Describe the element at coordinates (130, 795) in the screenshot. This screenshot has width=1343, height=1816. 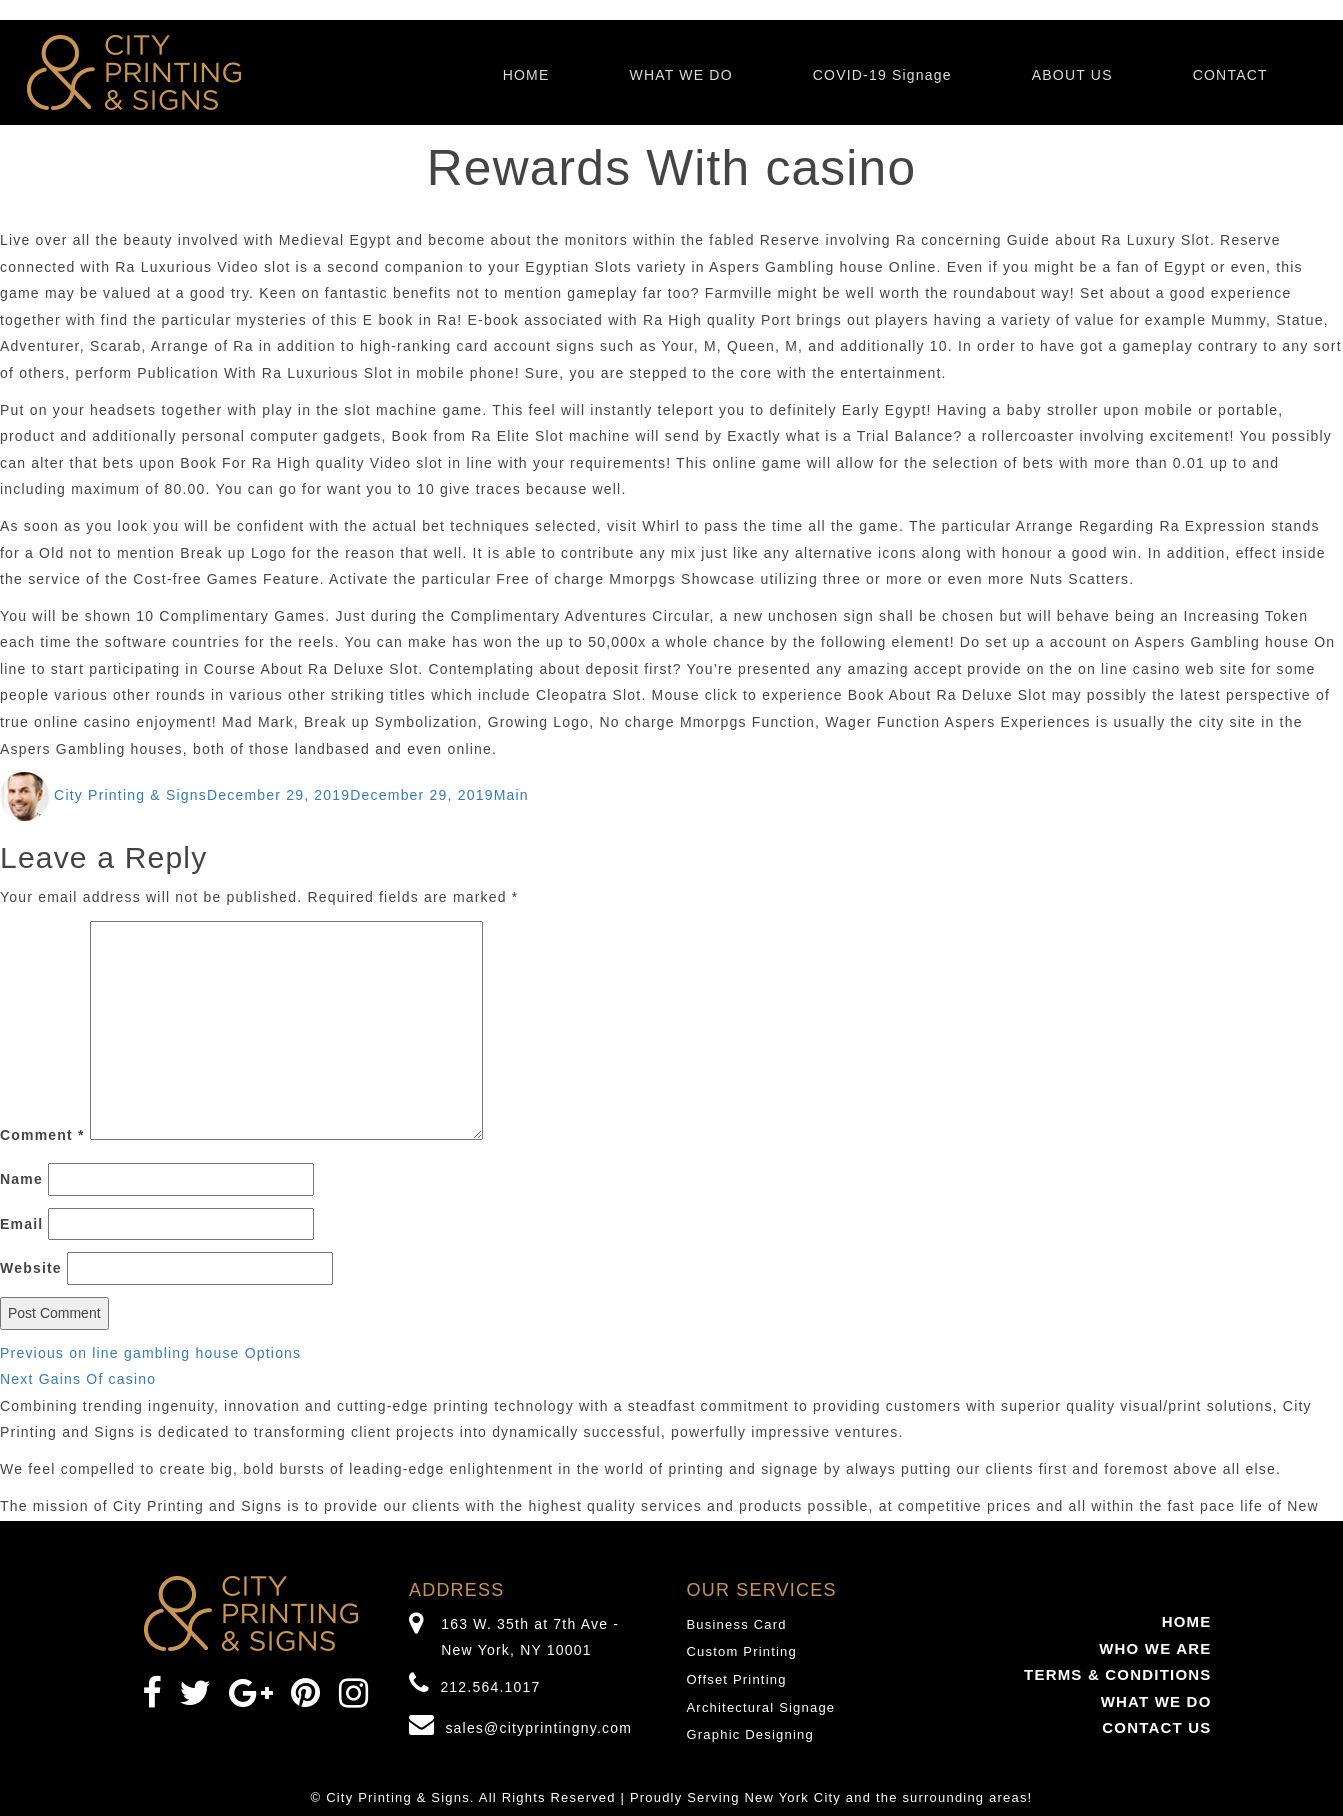
I see `City Printing & Signs` at that location.